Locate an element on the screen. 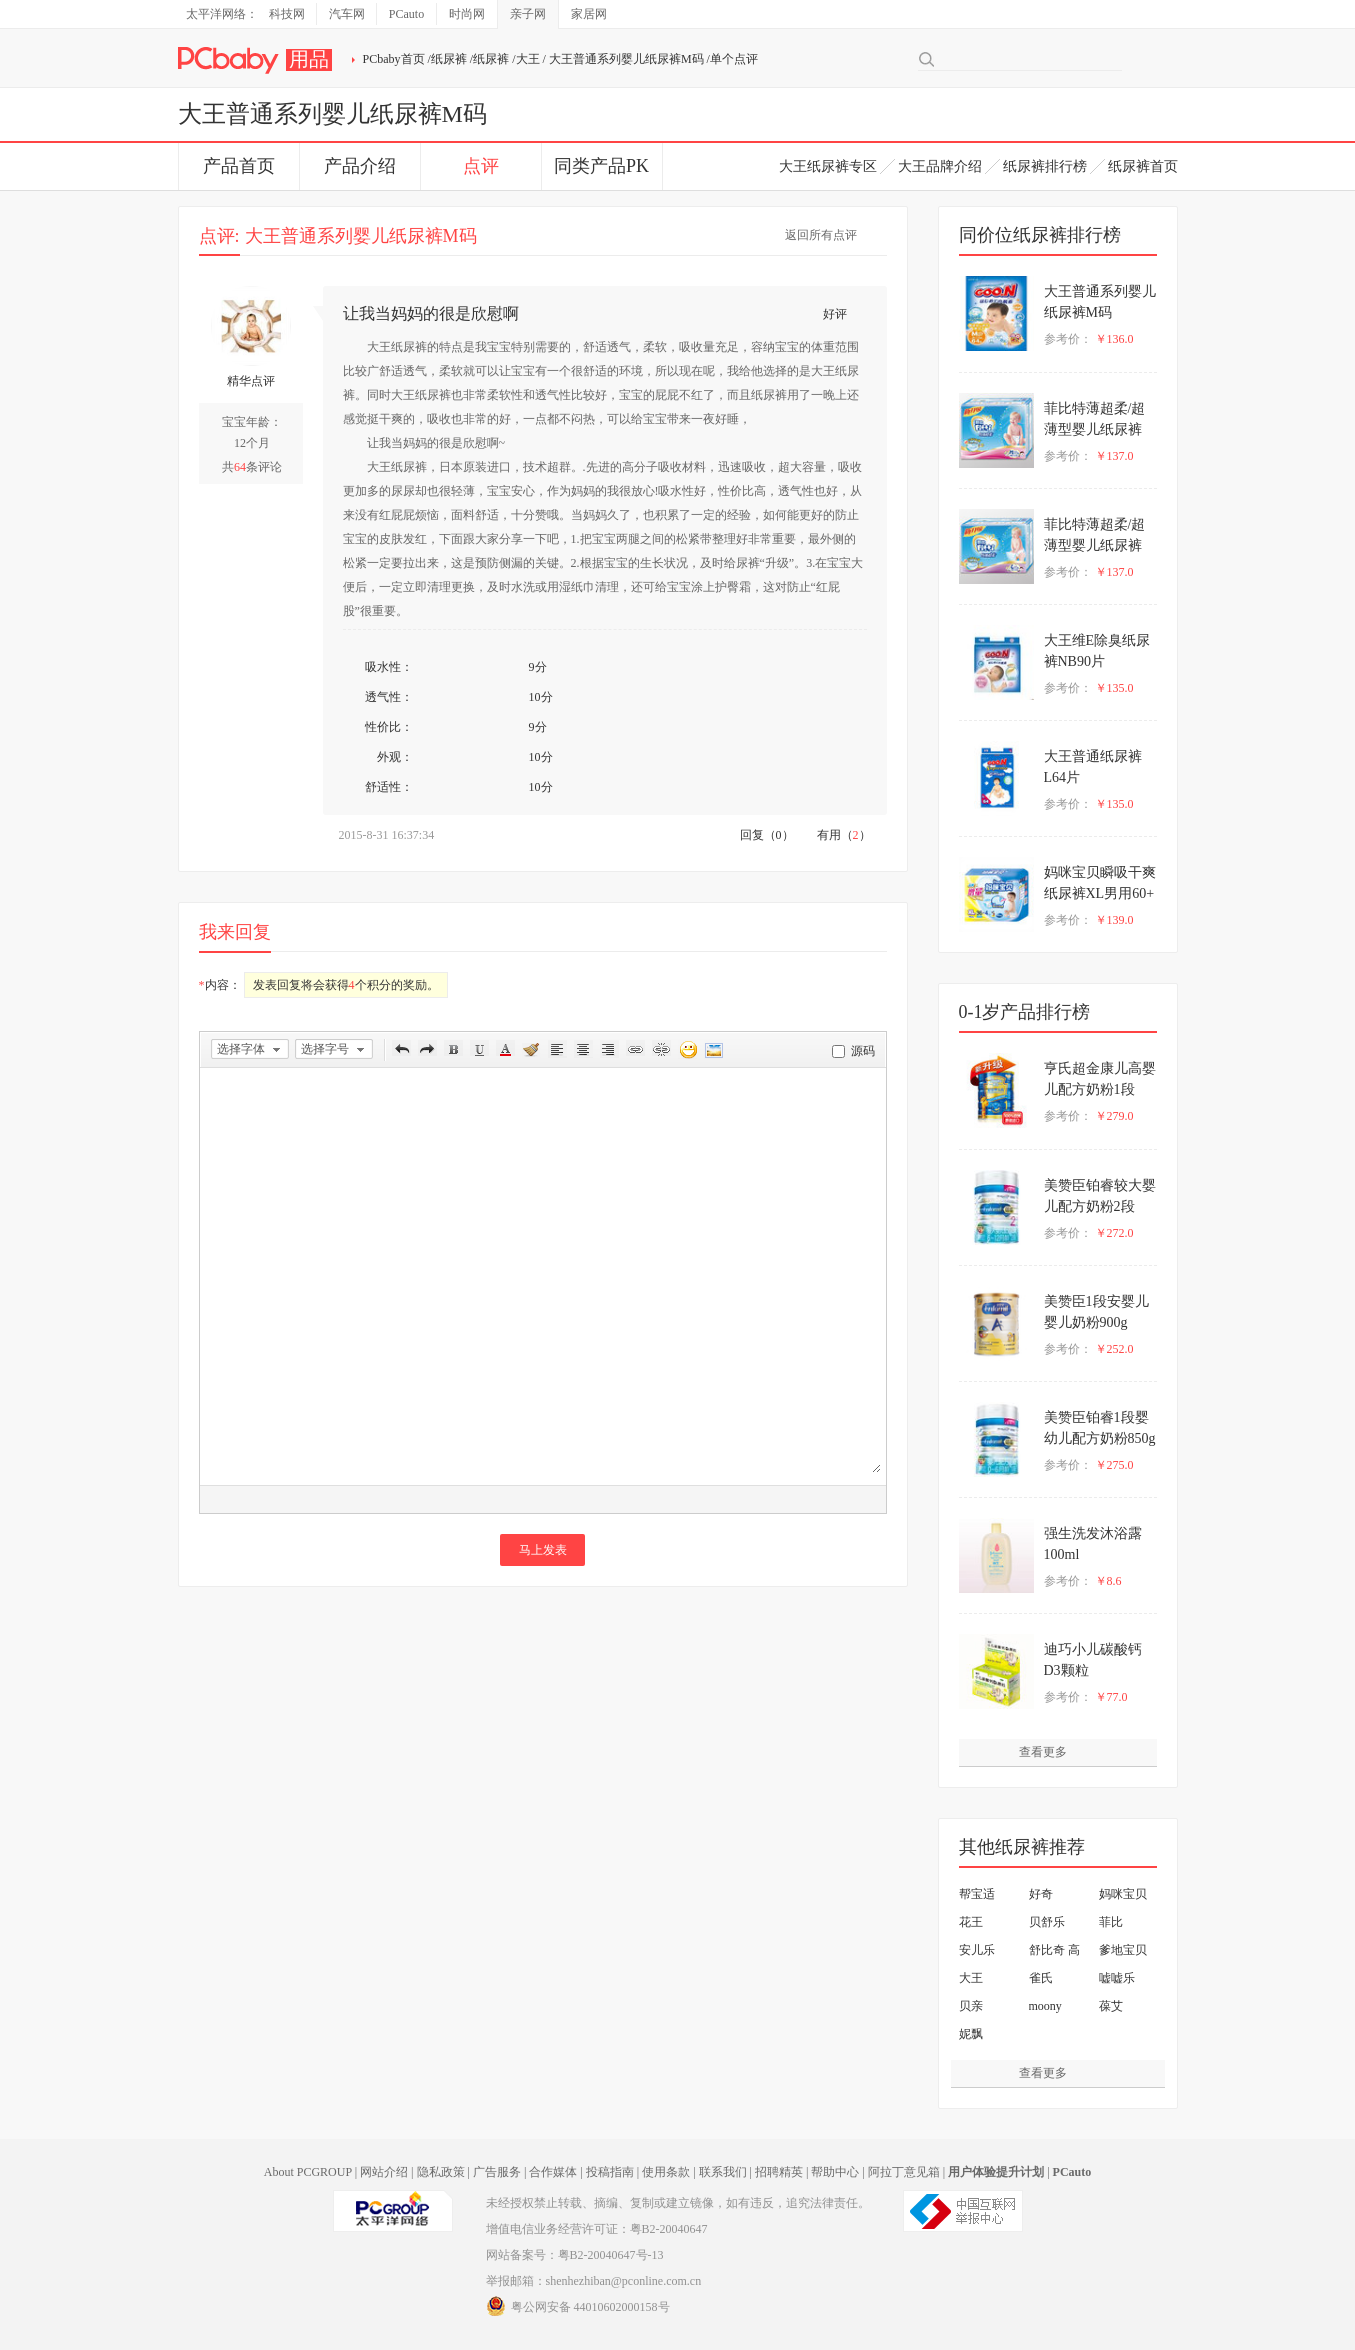 The image size is (1355, 2350). 贝亲 is located at coordinates (971, 2006).